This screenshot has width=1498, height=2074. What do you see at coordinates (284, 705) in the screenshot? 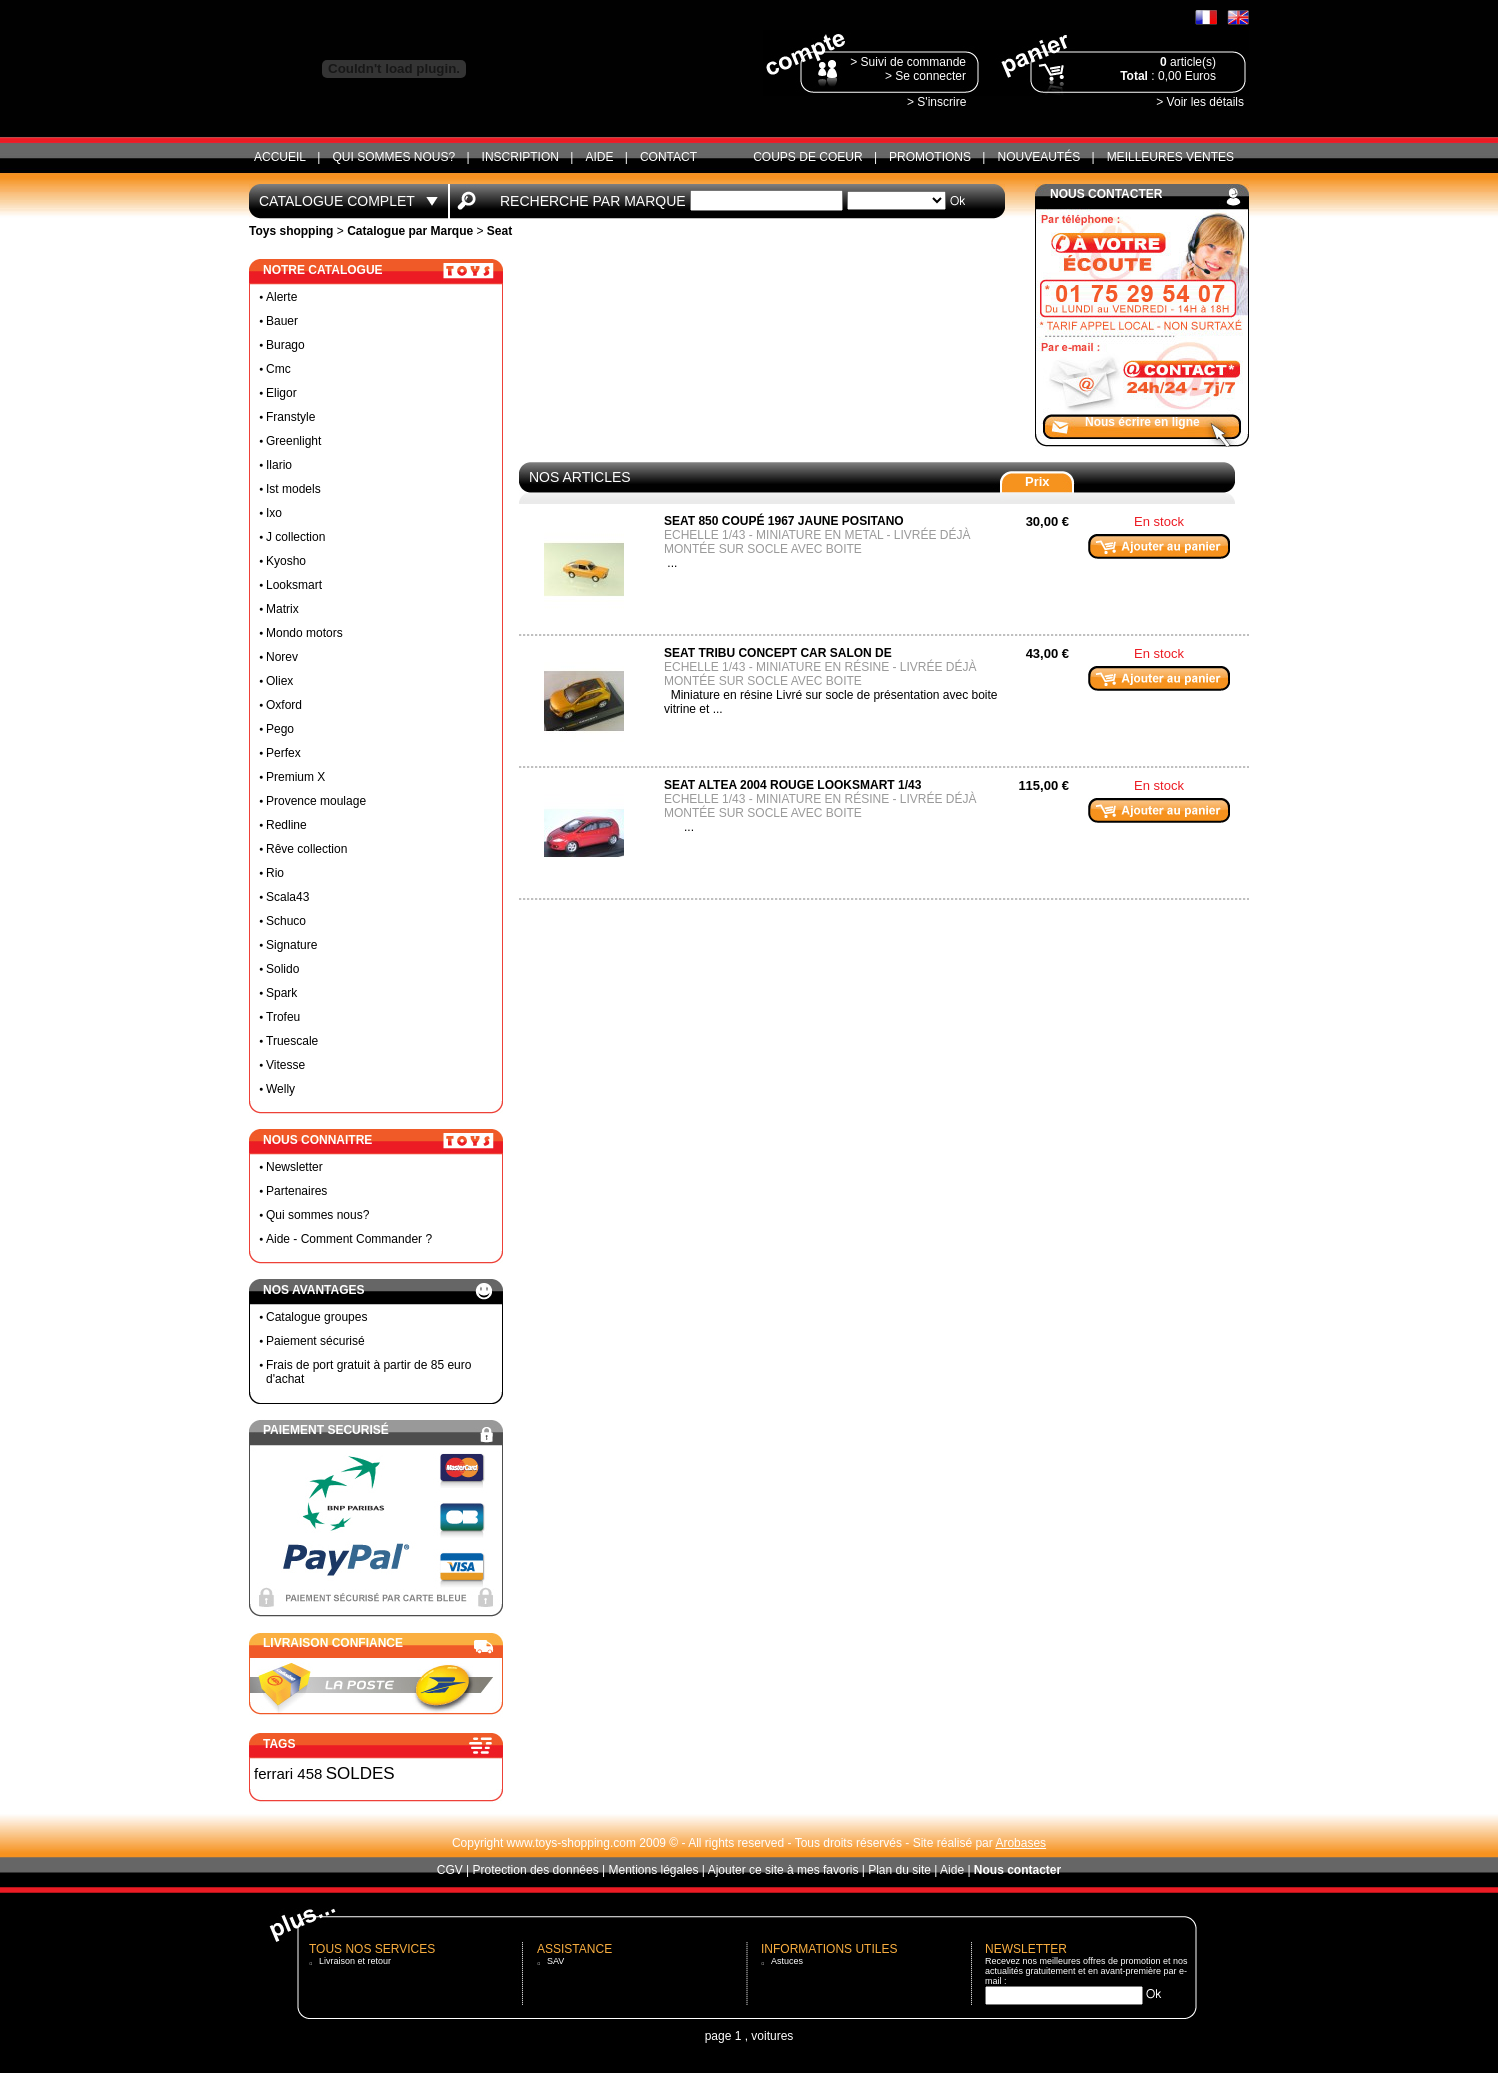
I see `Oxford` at bounding box center [284, 705].